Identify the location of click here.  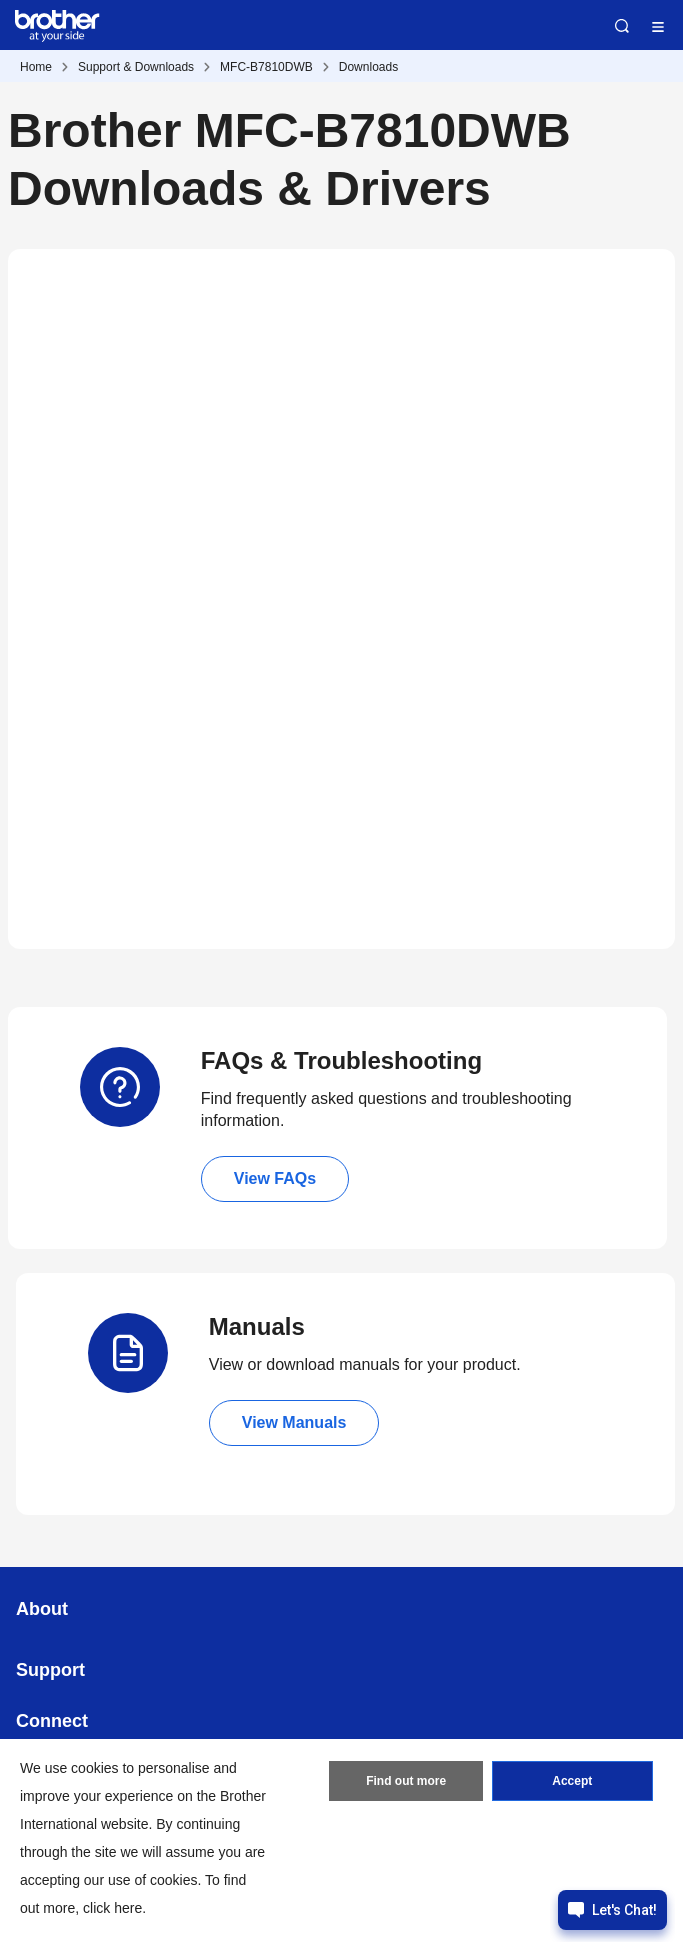
(112, 1908).